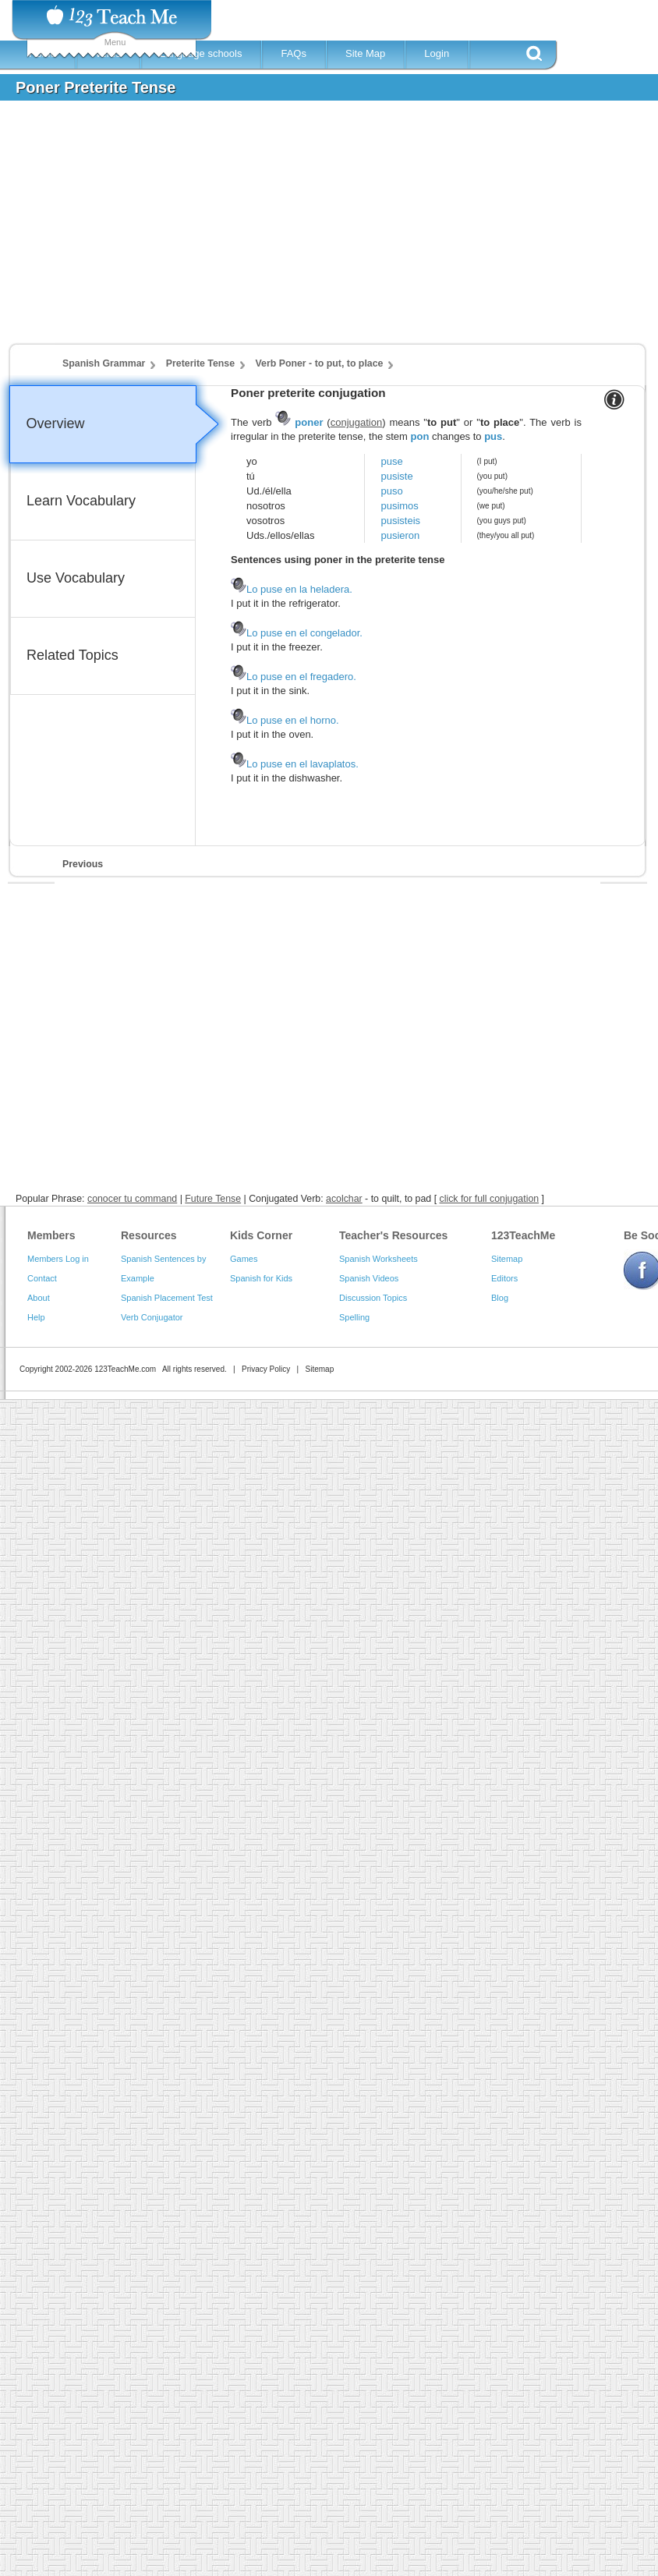 This screenshot has width=658, height=2576. I want to click on 123TeachMe.com, so click(125, 1369).